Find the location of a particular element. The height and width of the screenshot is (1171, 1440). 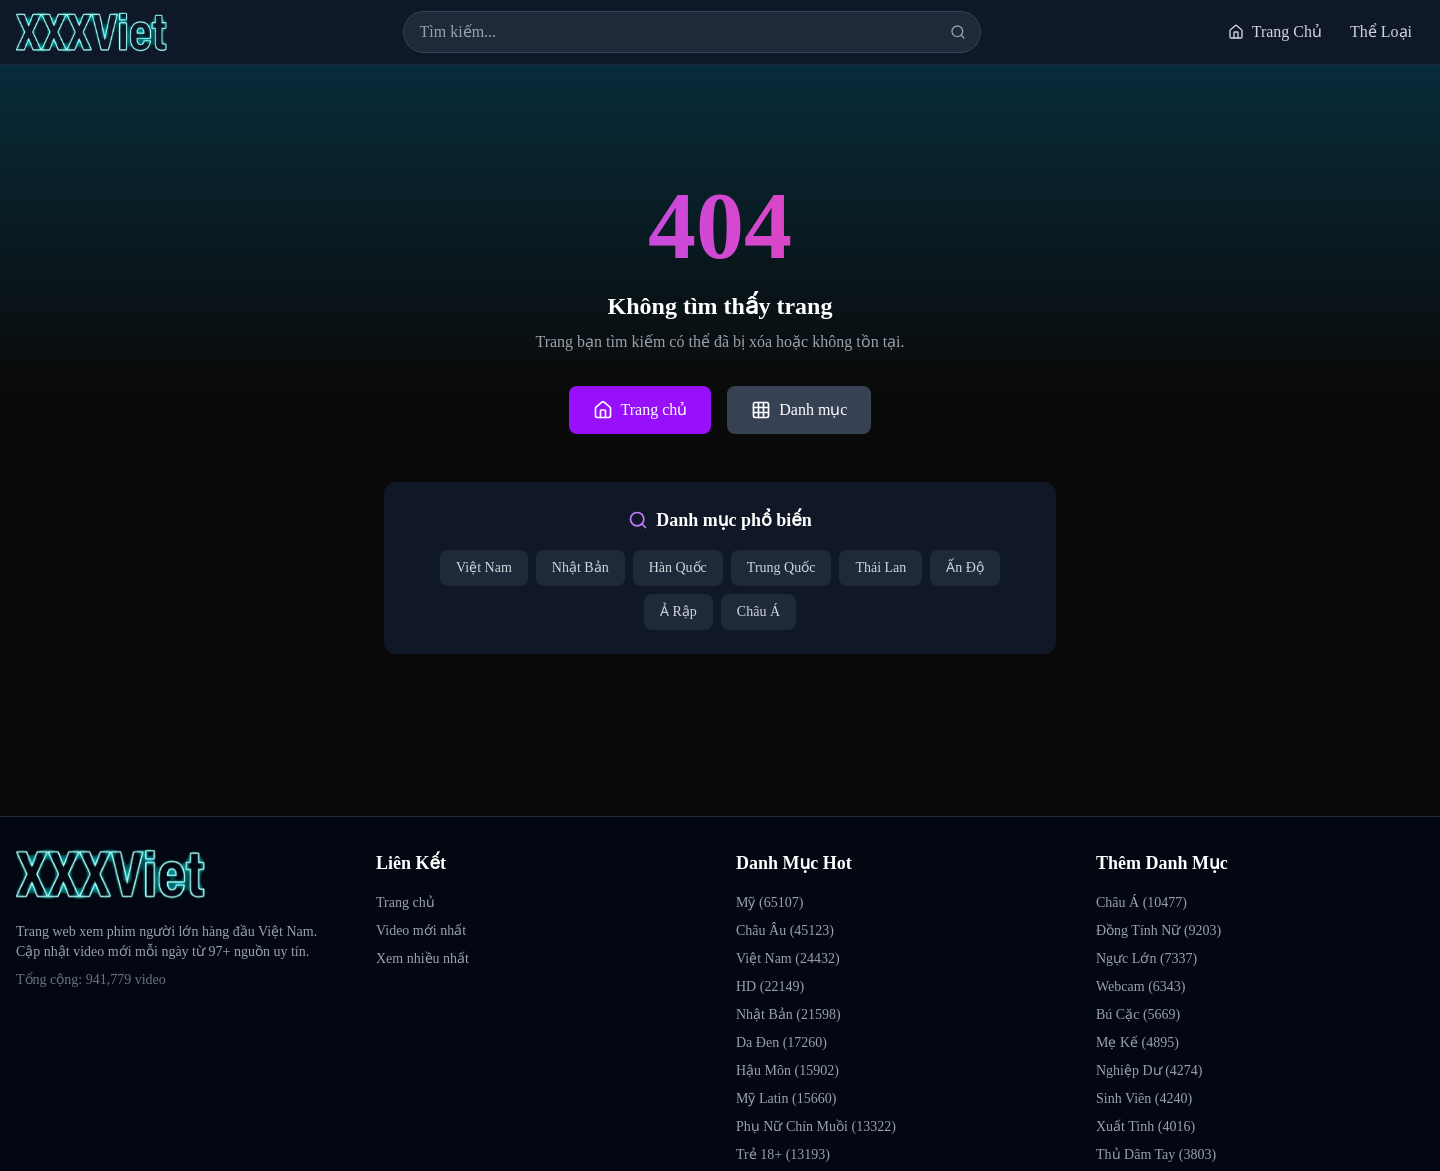

Thái Lan is located at coordinates (880, 567).